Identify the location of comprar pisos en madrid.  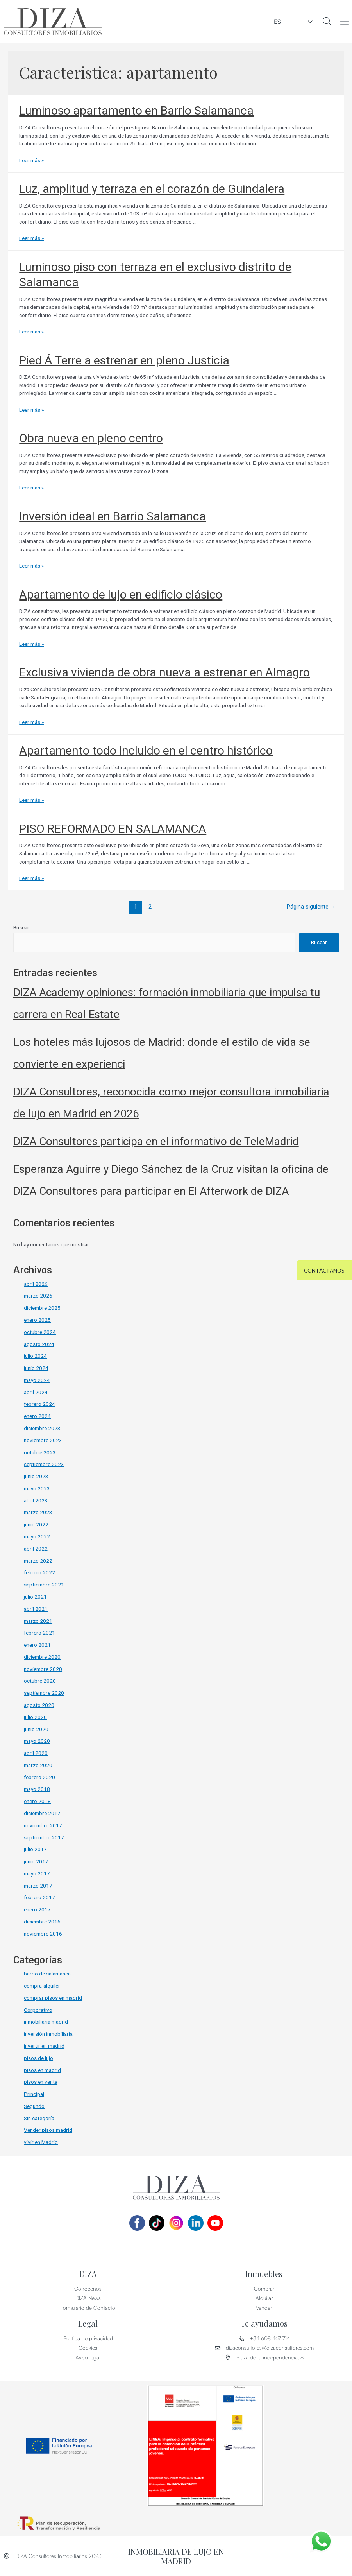
(53, 1998).